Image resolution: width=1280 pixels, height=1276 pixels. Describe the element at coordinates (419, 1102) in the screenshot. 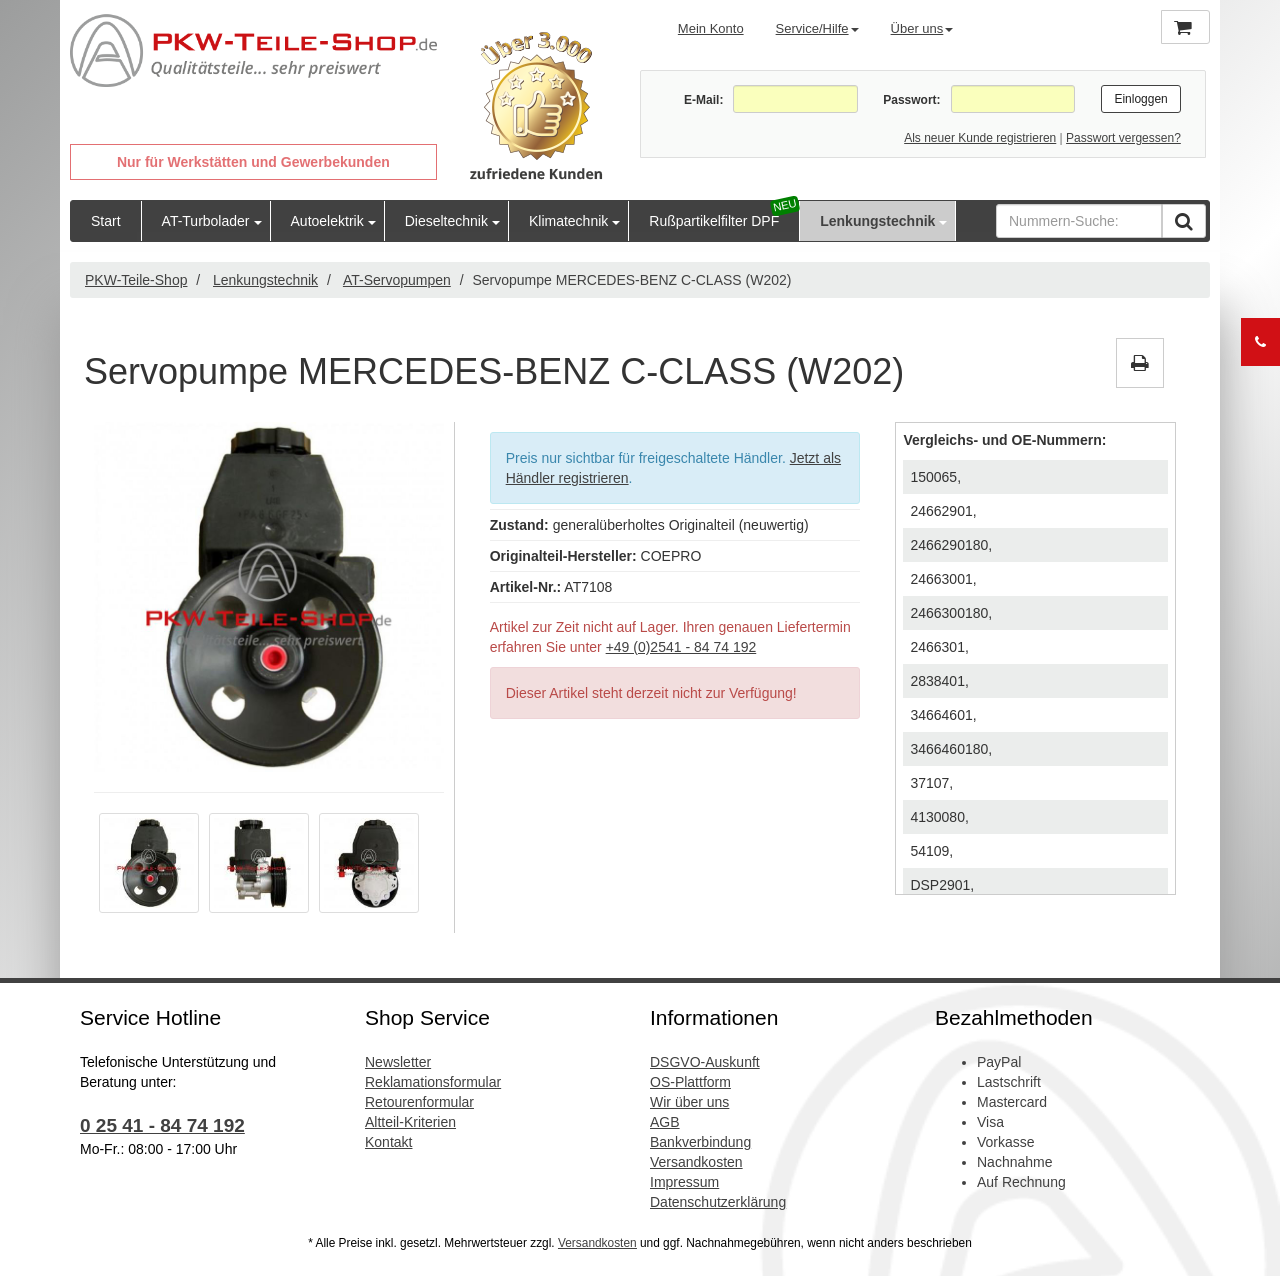

I see `Retourenformular` at that location.